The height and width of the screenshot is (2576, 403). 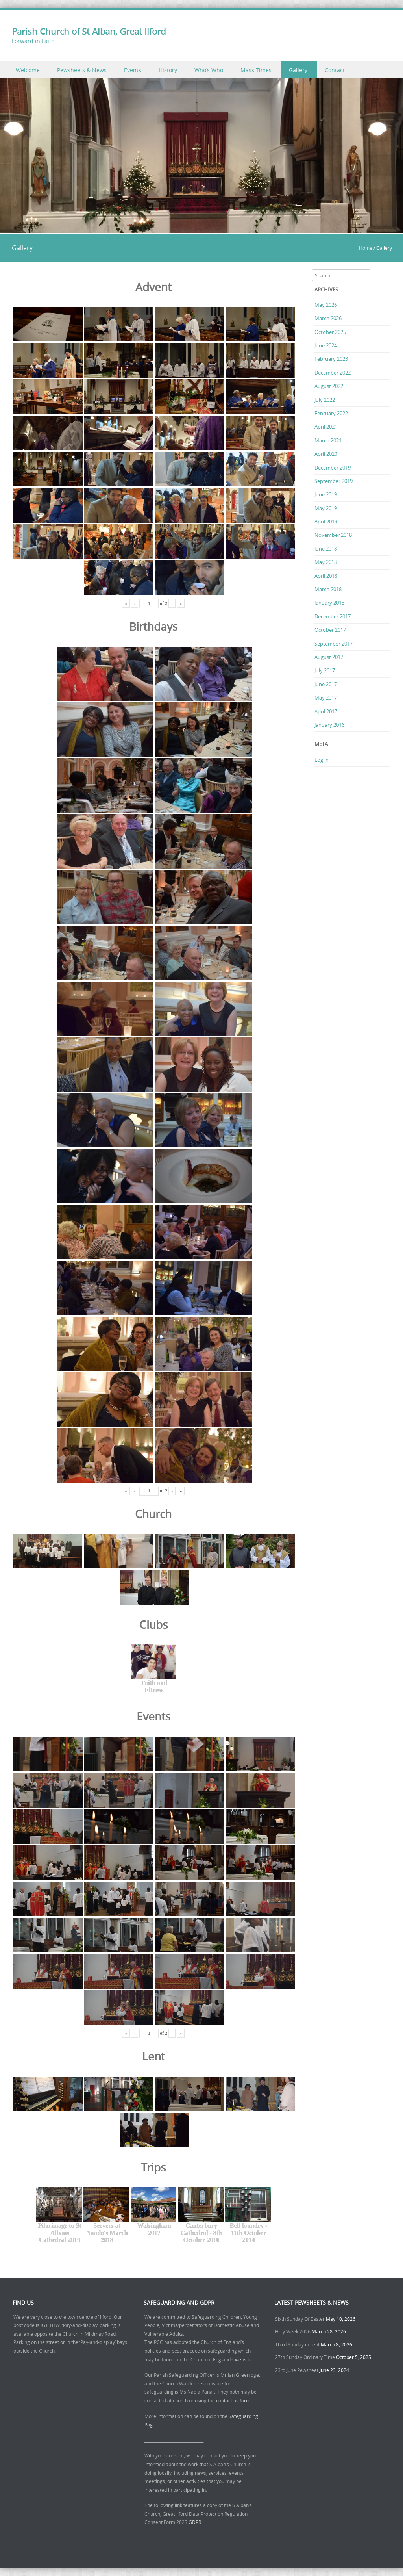 I want to click on June 2017, so click(x=325, y=684).